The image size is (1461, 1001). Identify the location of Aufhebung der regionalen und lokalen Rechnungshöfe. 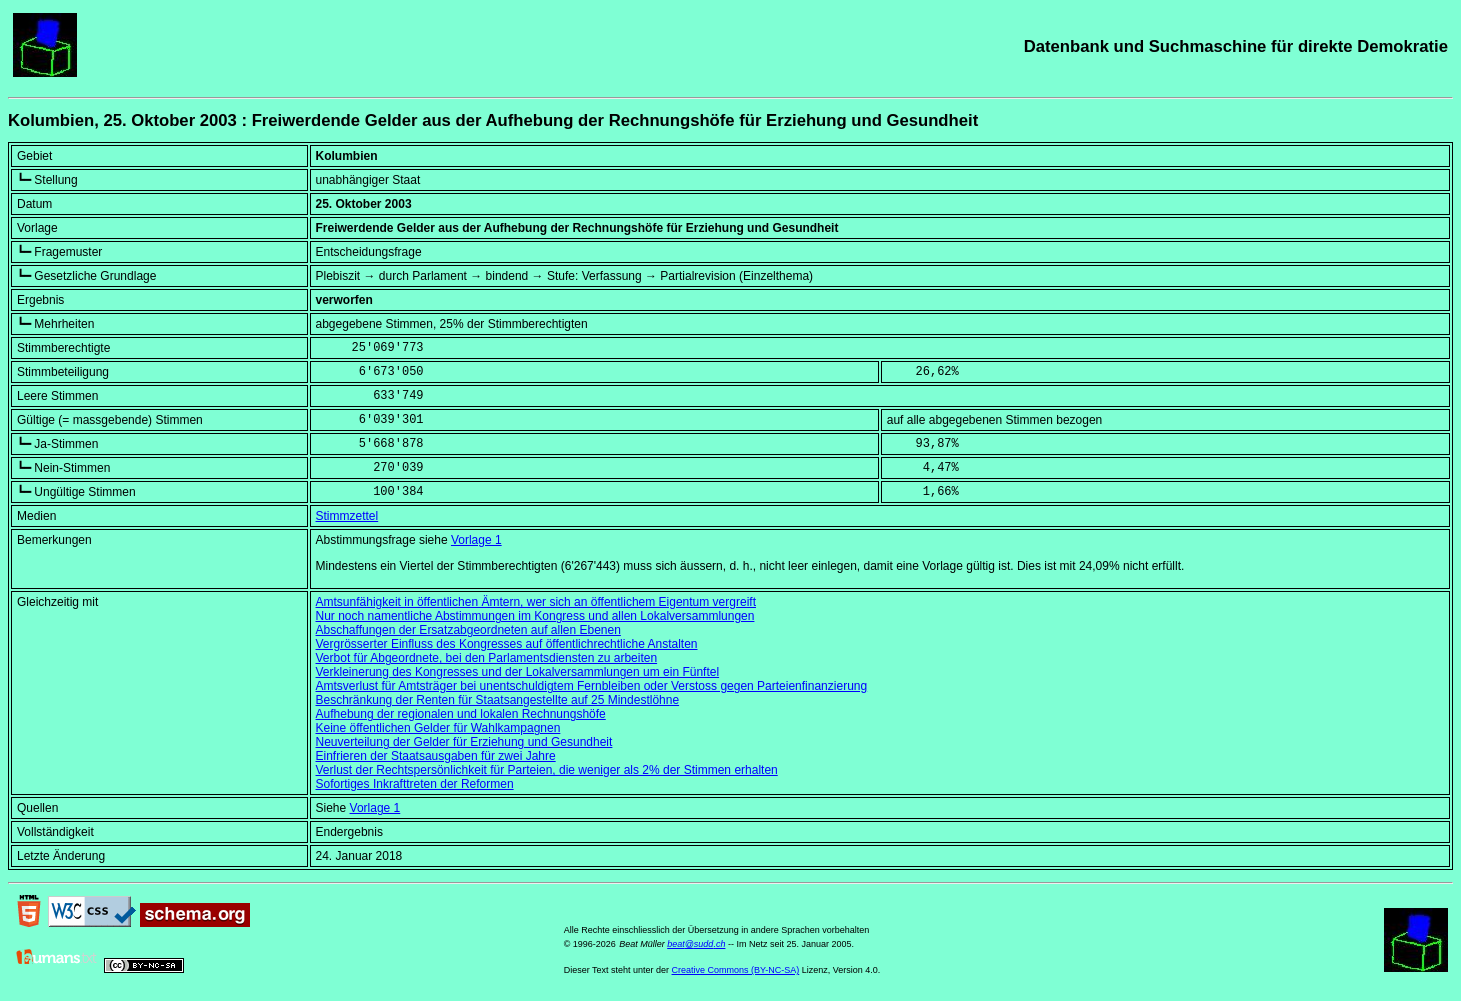
(461, 714).